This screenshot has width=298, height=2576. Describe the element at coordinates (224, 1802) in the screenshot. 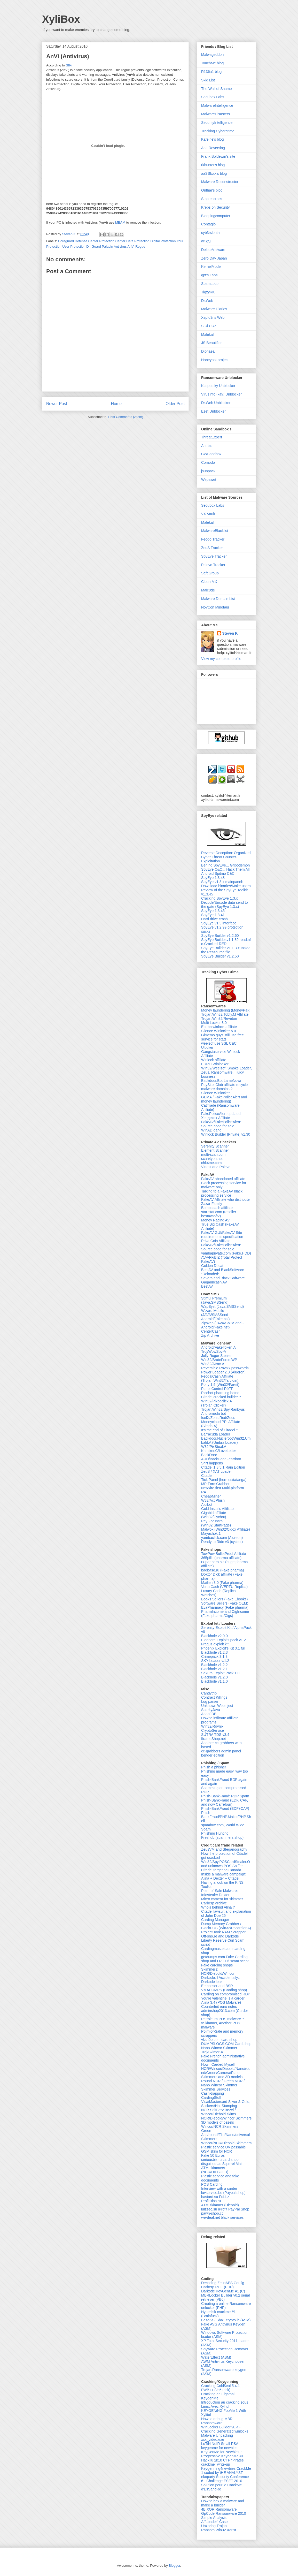

I see `Phish-BankFraud (EDF, CAF, and now Carrefour)` at that location.